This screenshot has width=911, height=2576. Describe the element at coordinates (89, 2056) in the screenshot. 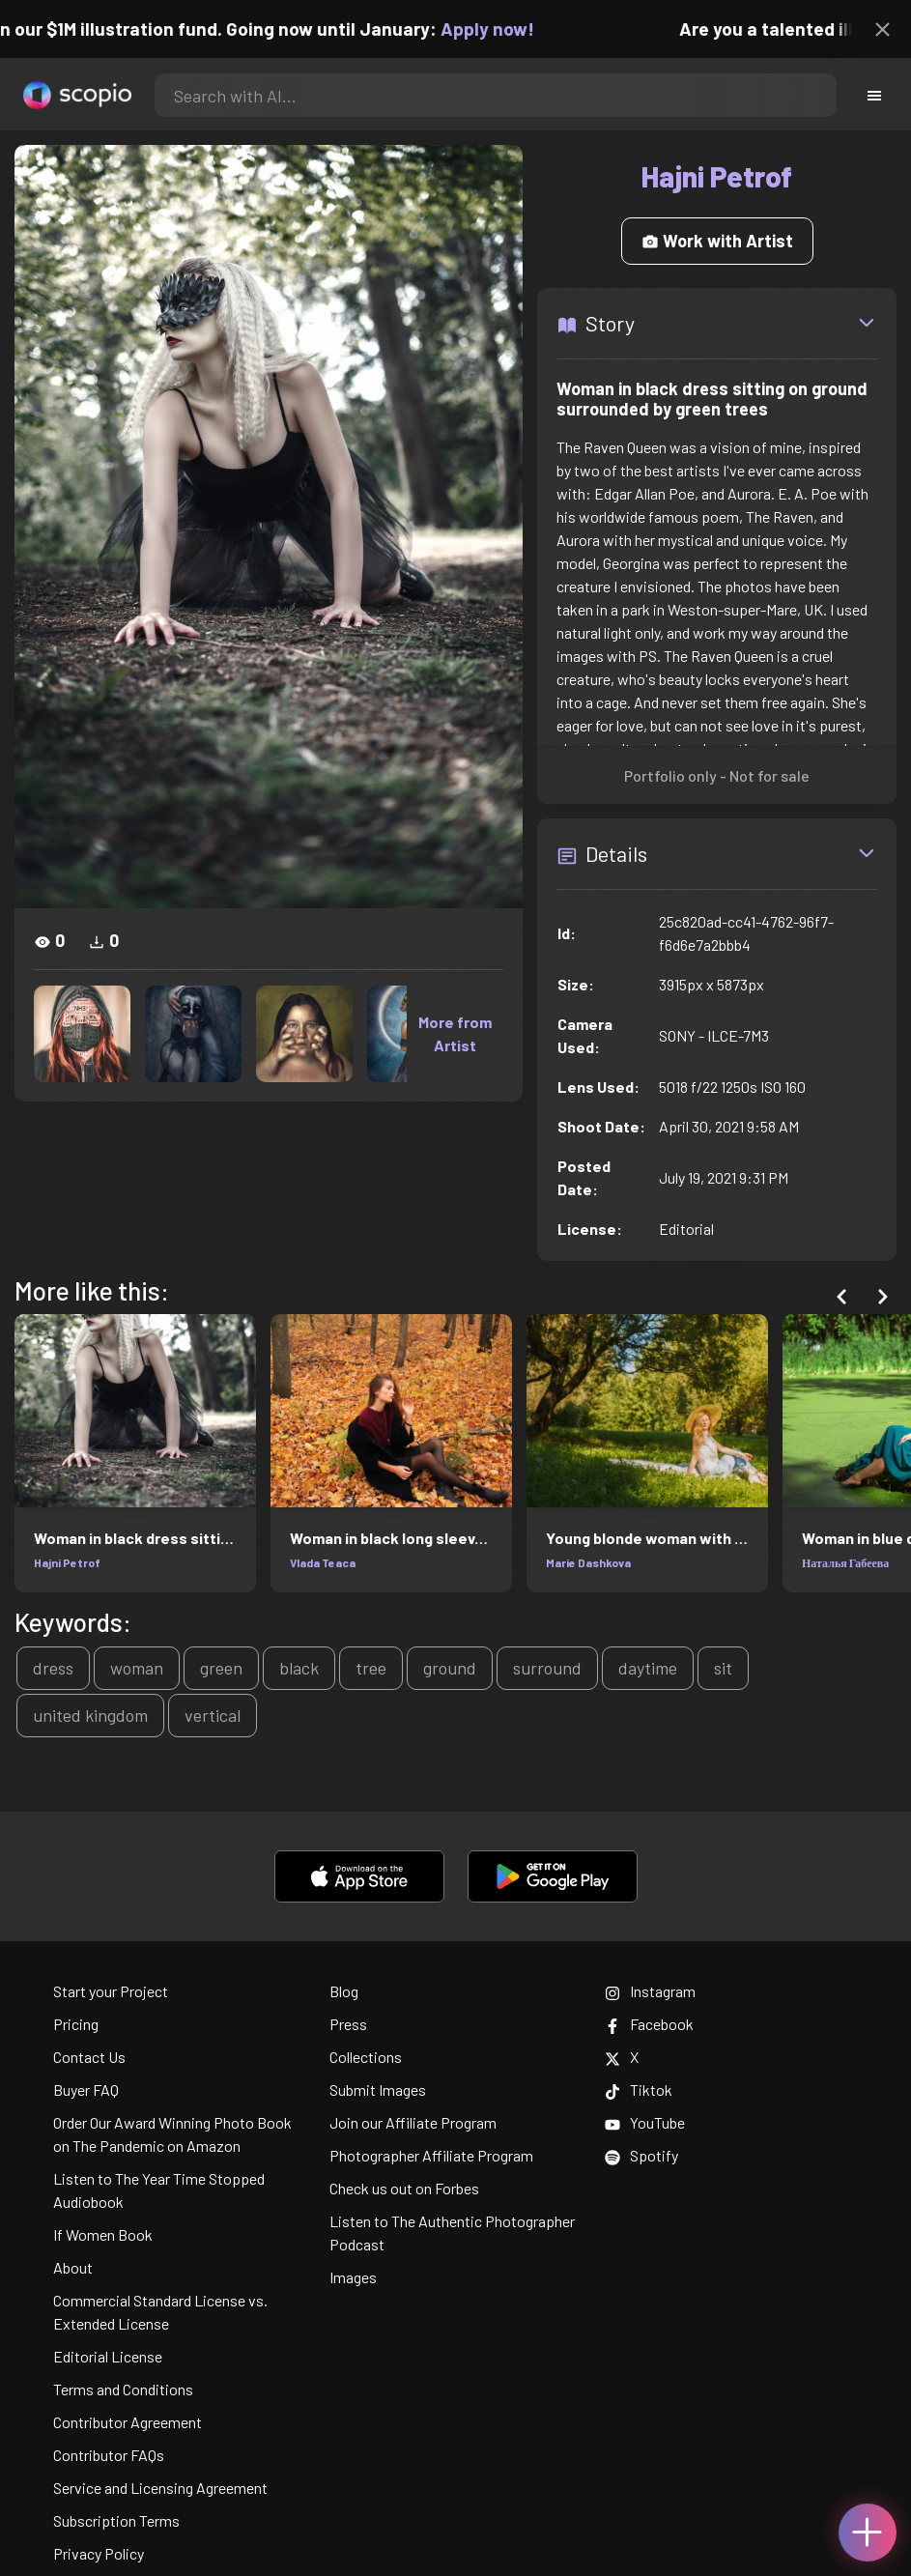

I see `Contact Us` at that location.